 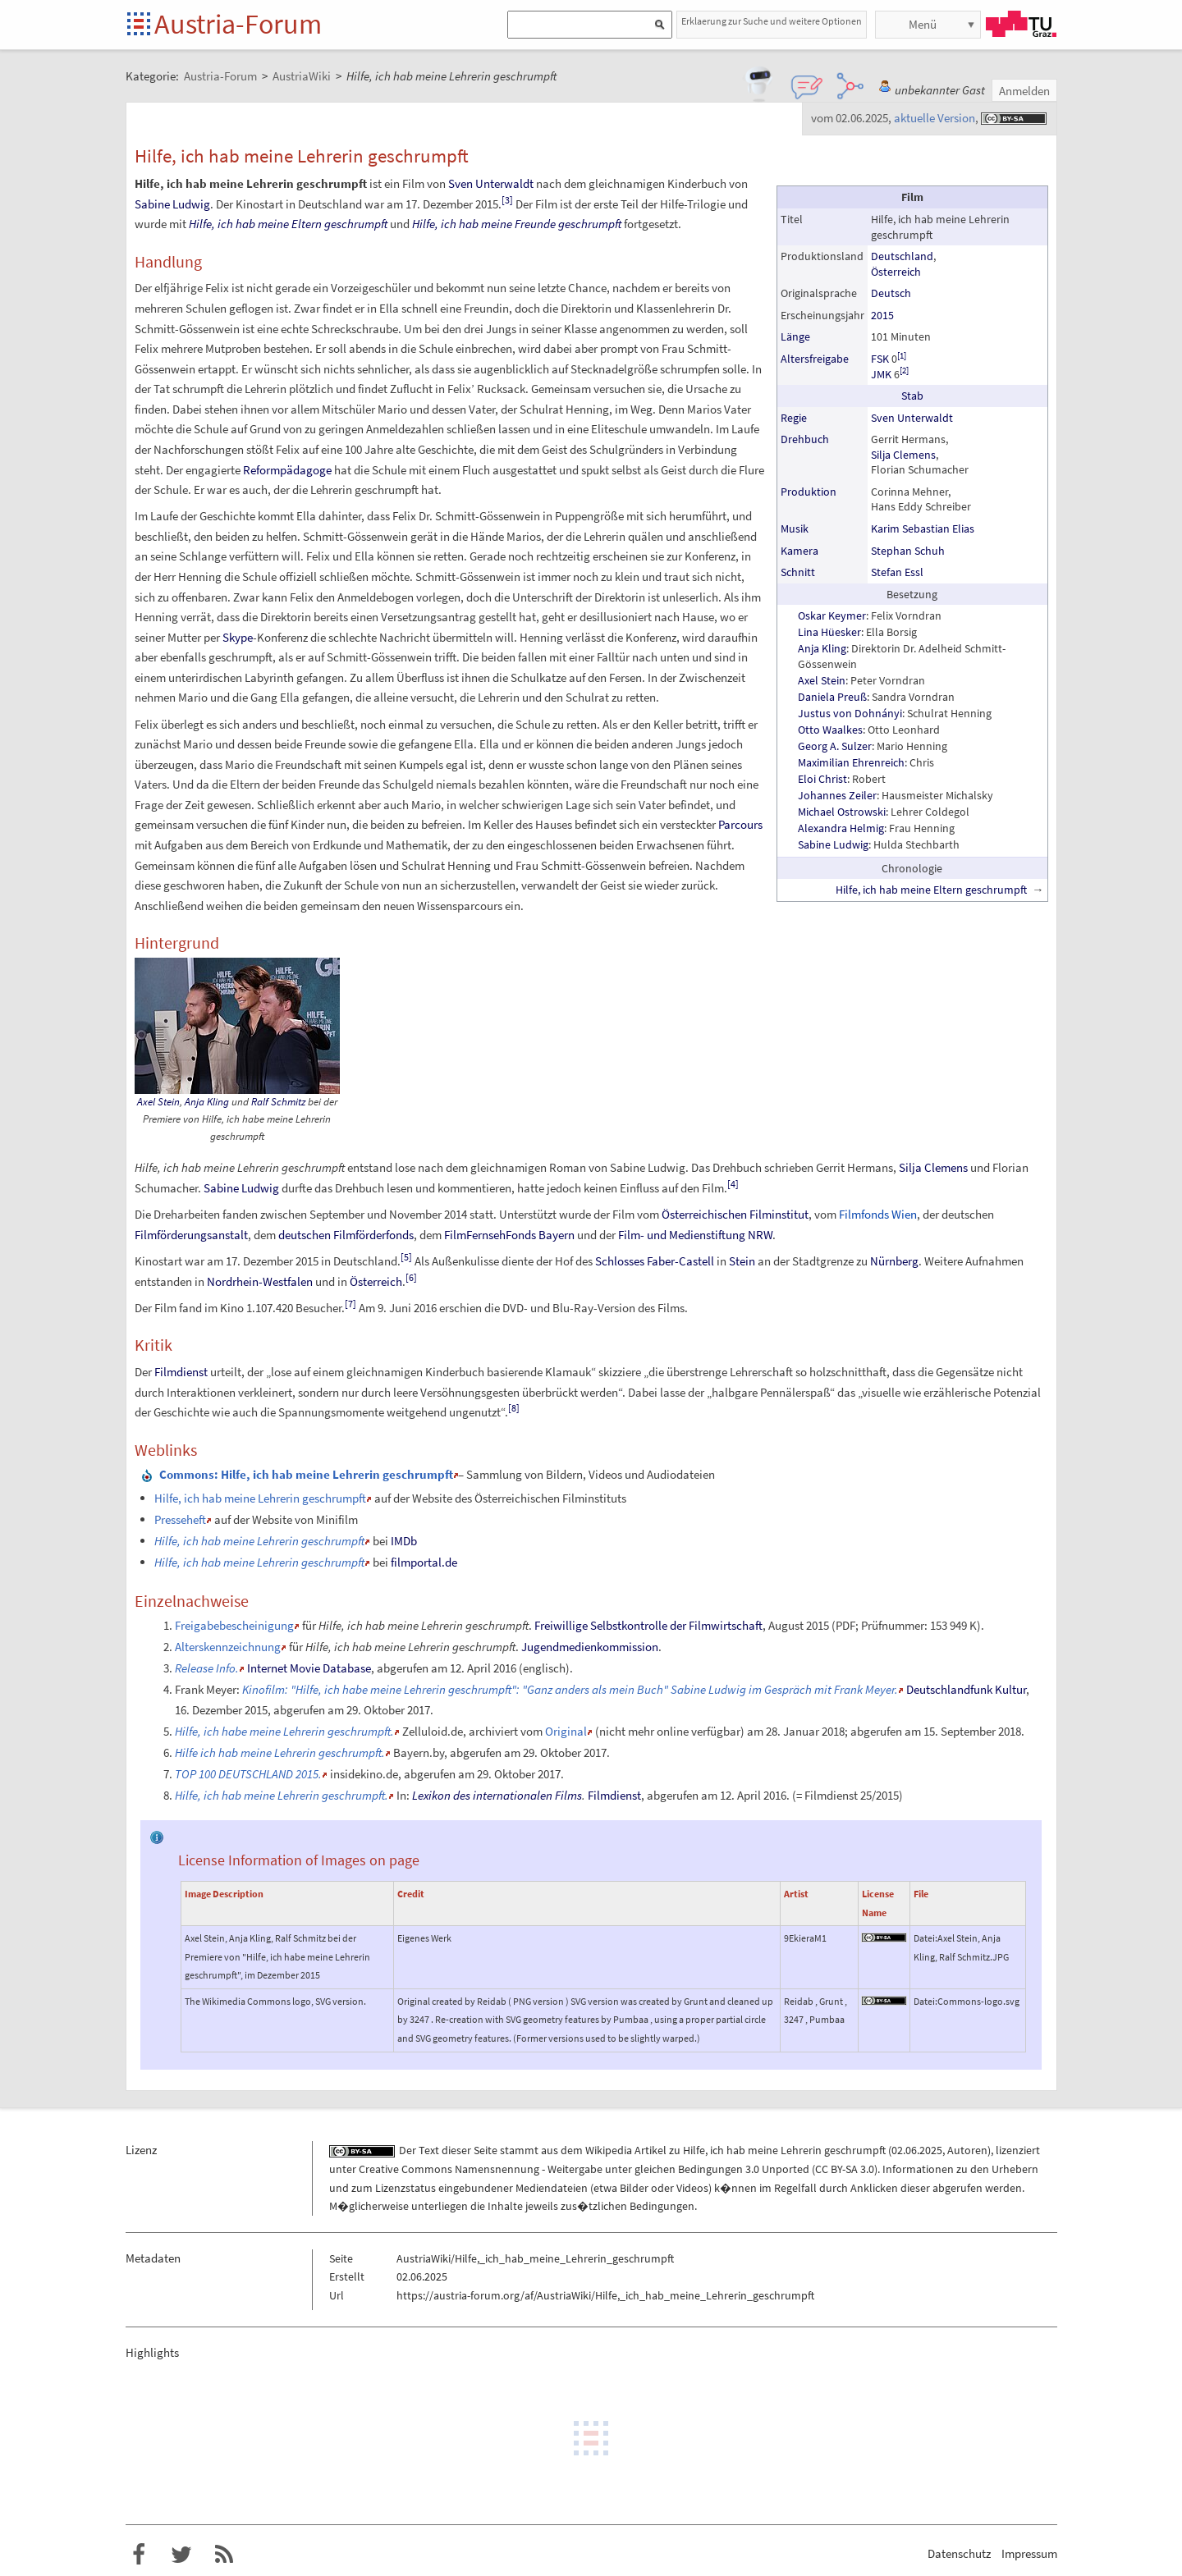 What do you see at coordinates (822, 778) in the screenshot?
I see `Eloi Christ` at bounding box center [822, 778].